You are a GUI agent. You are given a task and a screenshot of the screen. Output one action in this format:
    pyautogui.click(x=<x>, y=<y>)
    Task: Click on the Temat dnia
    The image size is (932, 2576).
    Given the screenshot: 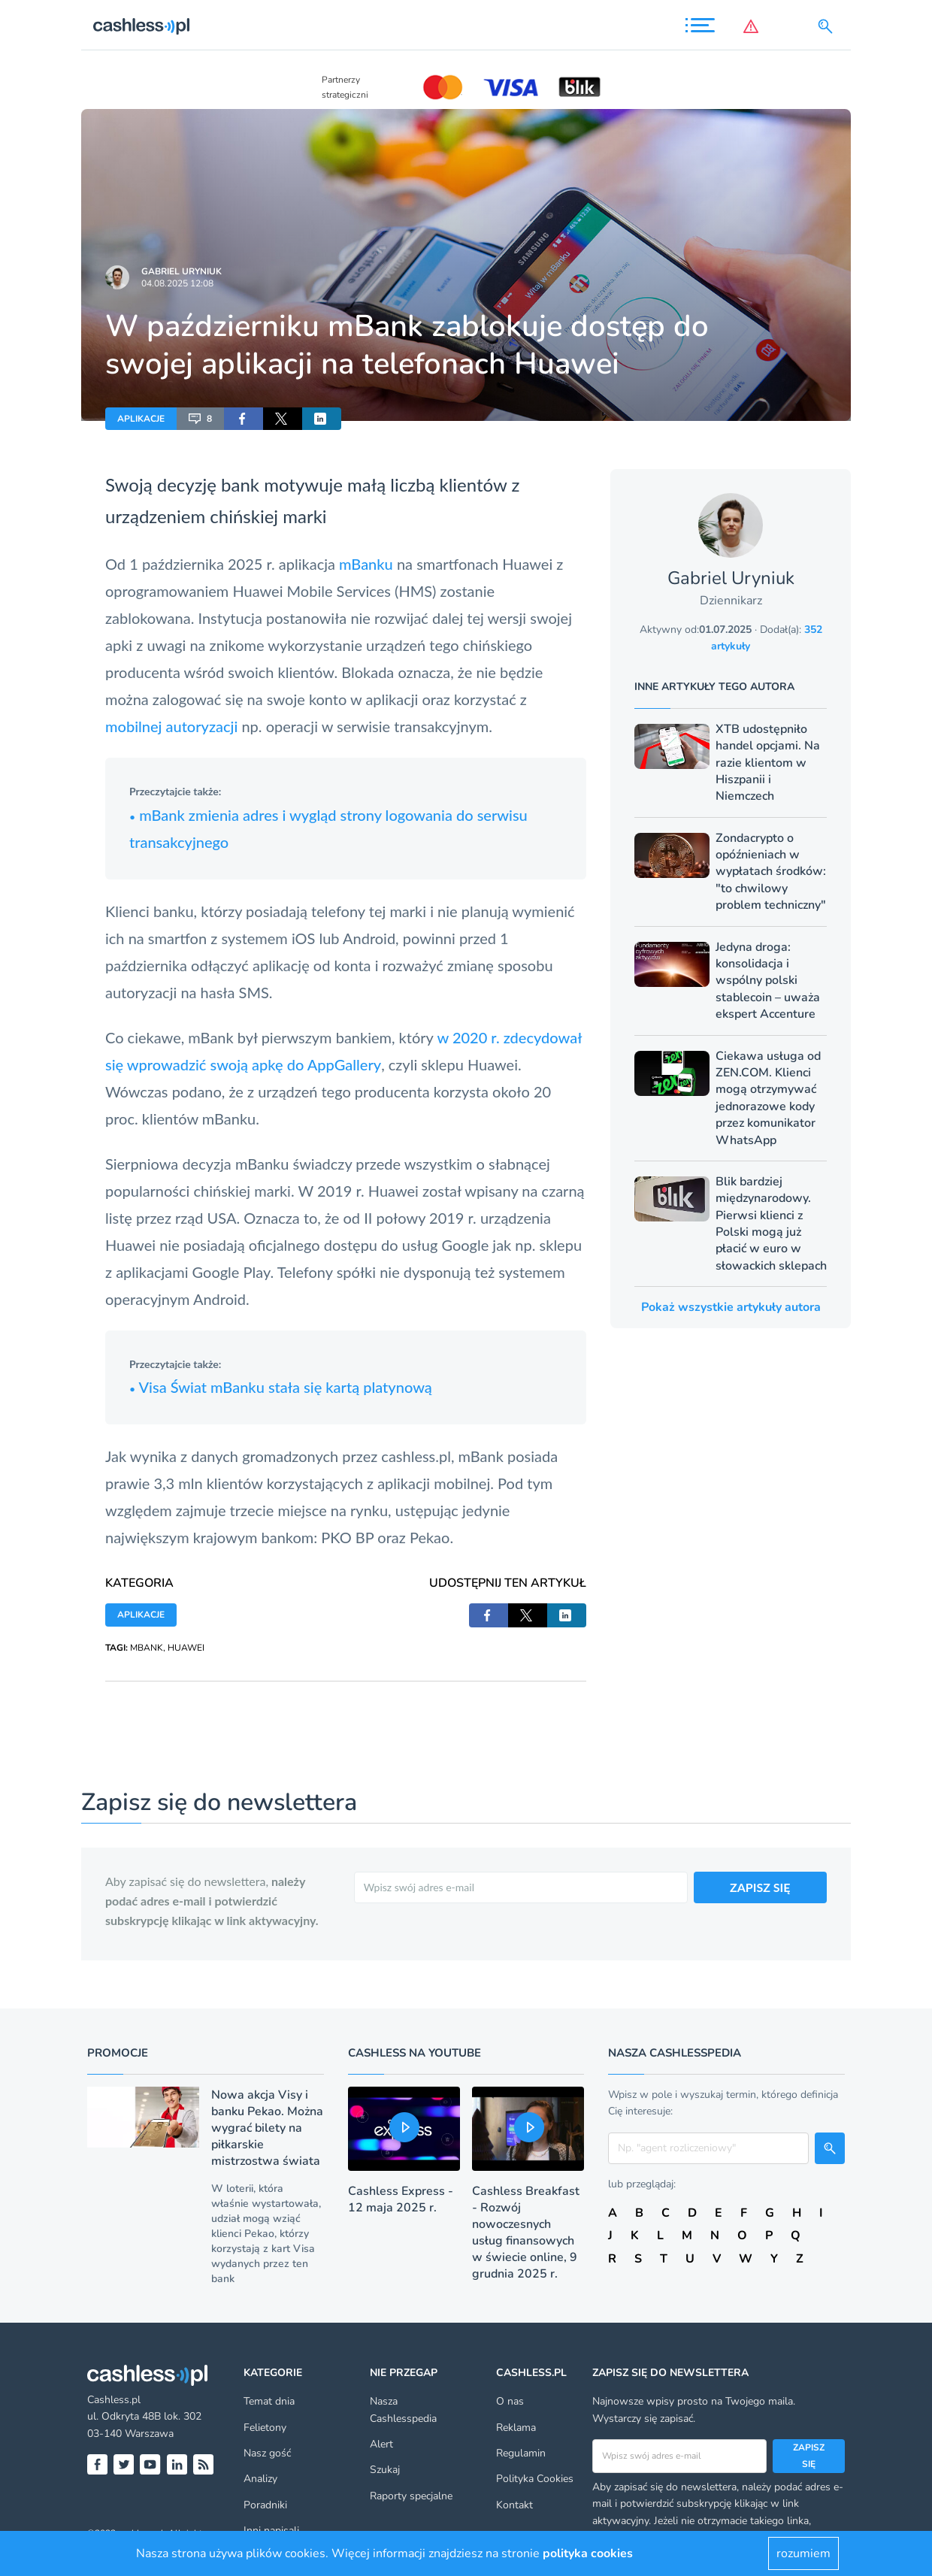 What is the action you would take?
    pyautogui.click(x=269, y=2401)
    